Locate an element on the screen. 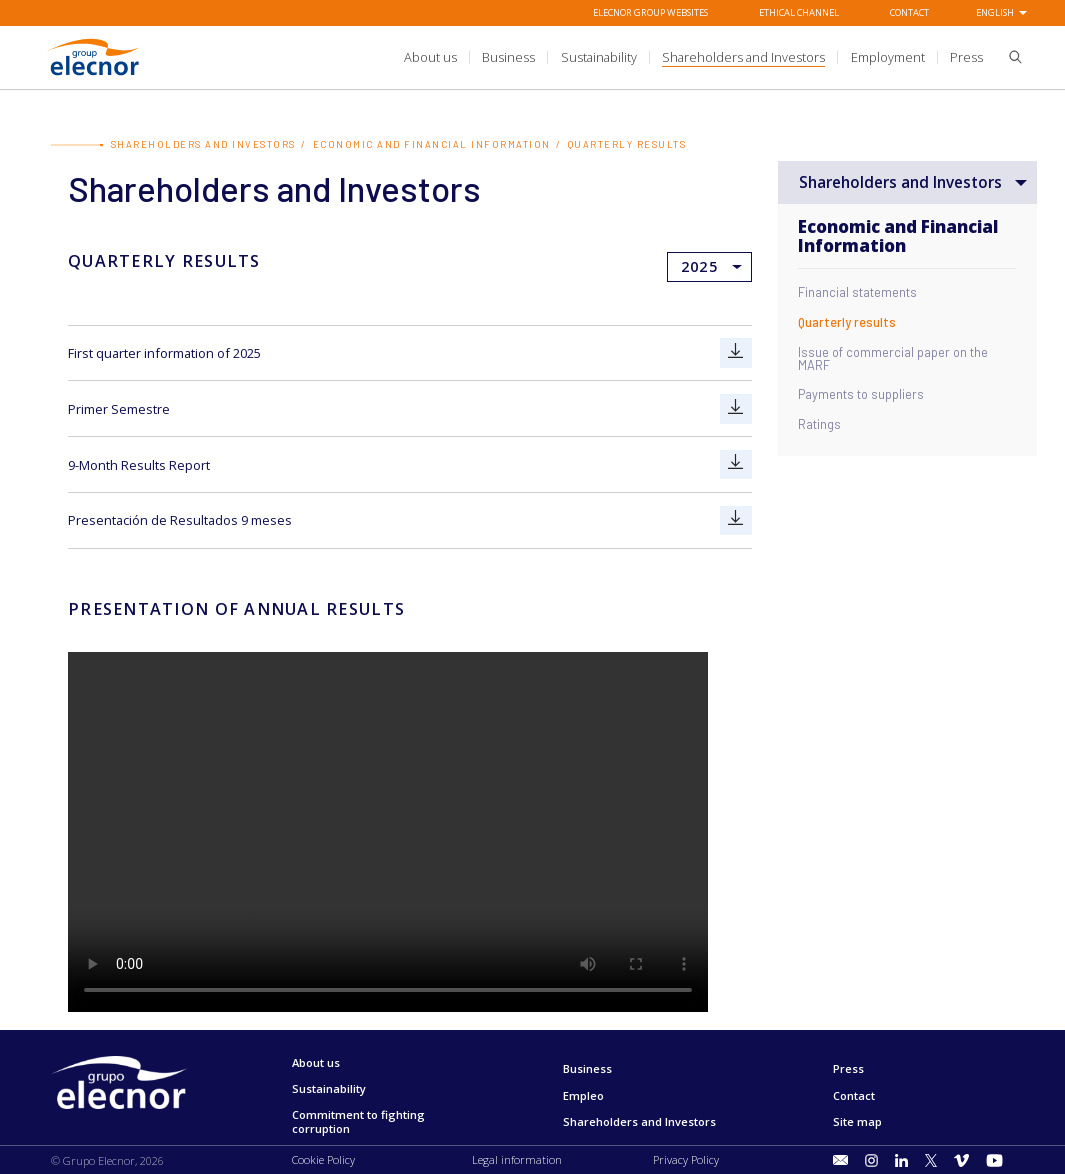 This screenshot has height=1174, width=1065. Privacy Policy [Go to Privacy Policy] is located at coordinates (686, 1158).